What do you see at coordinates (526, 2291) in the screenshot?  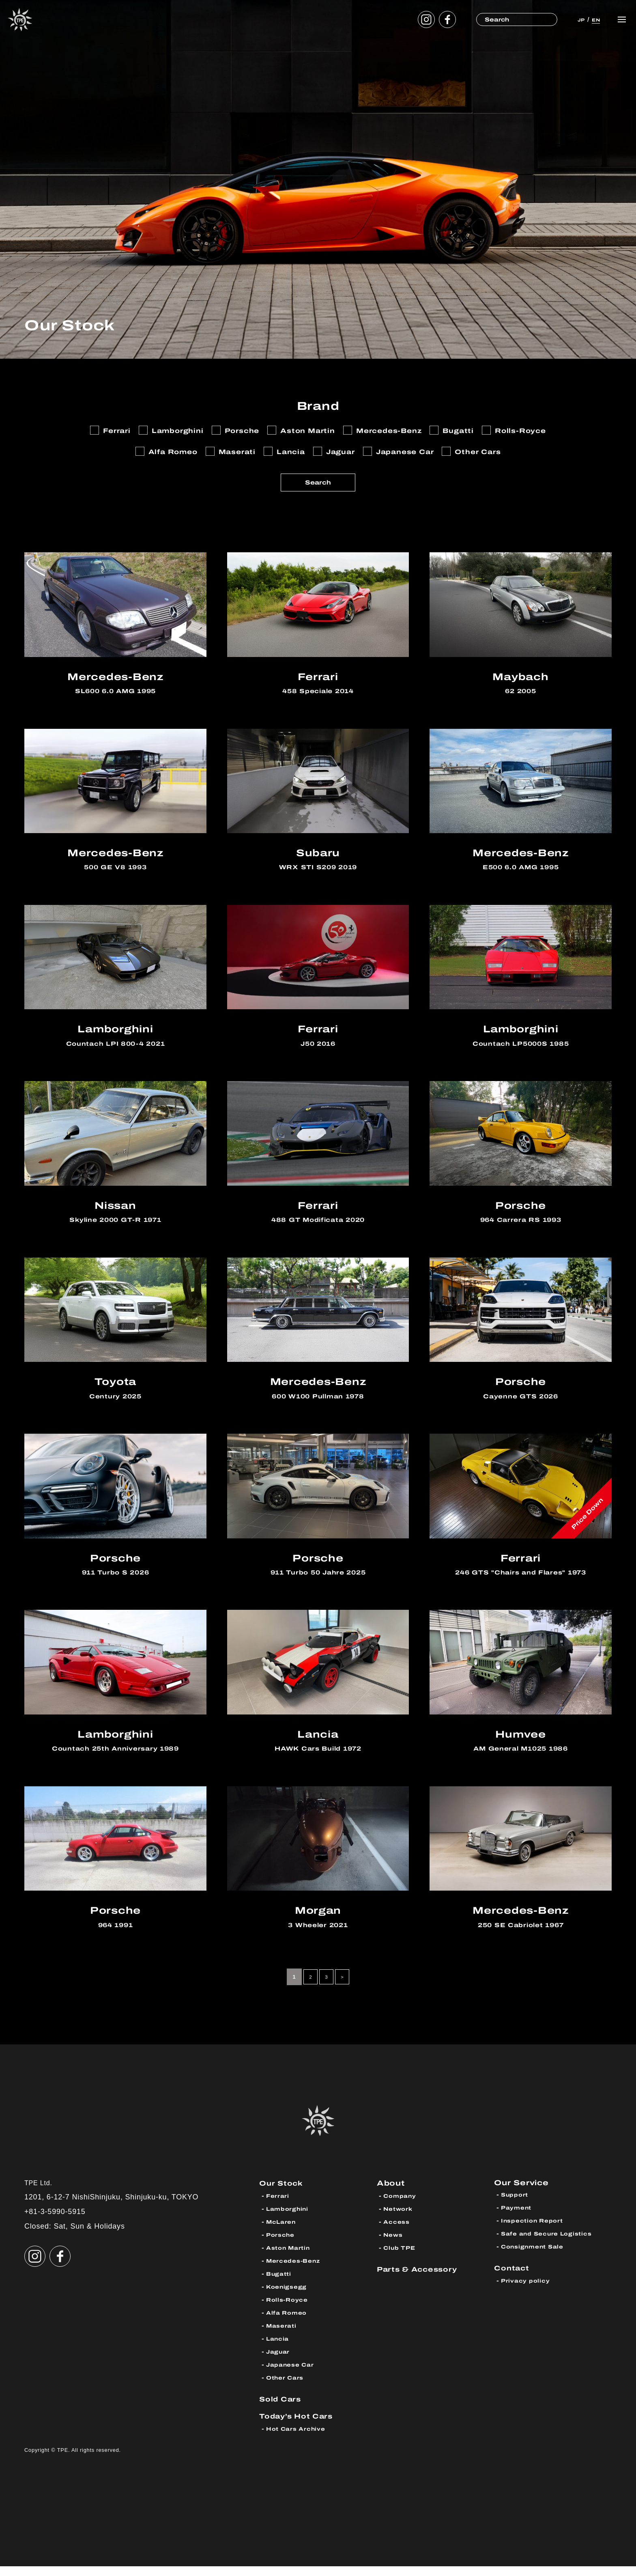 I see `Privacy policy` at bounding box center [526, 2291].